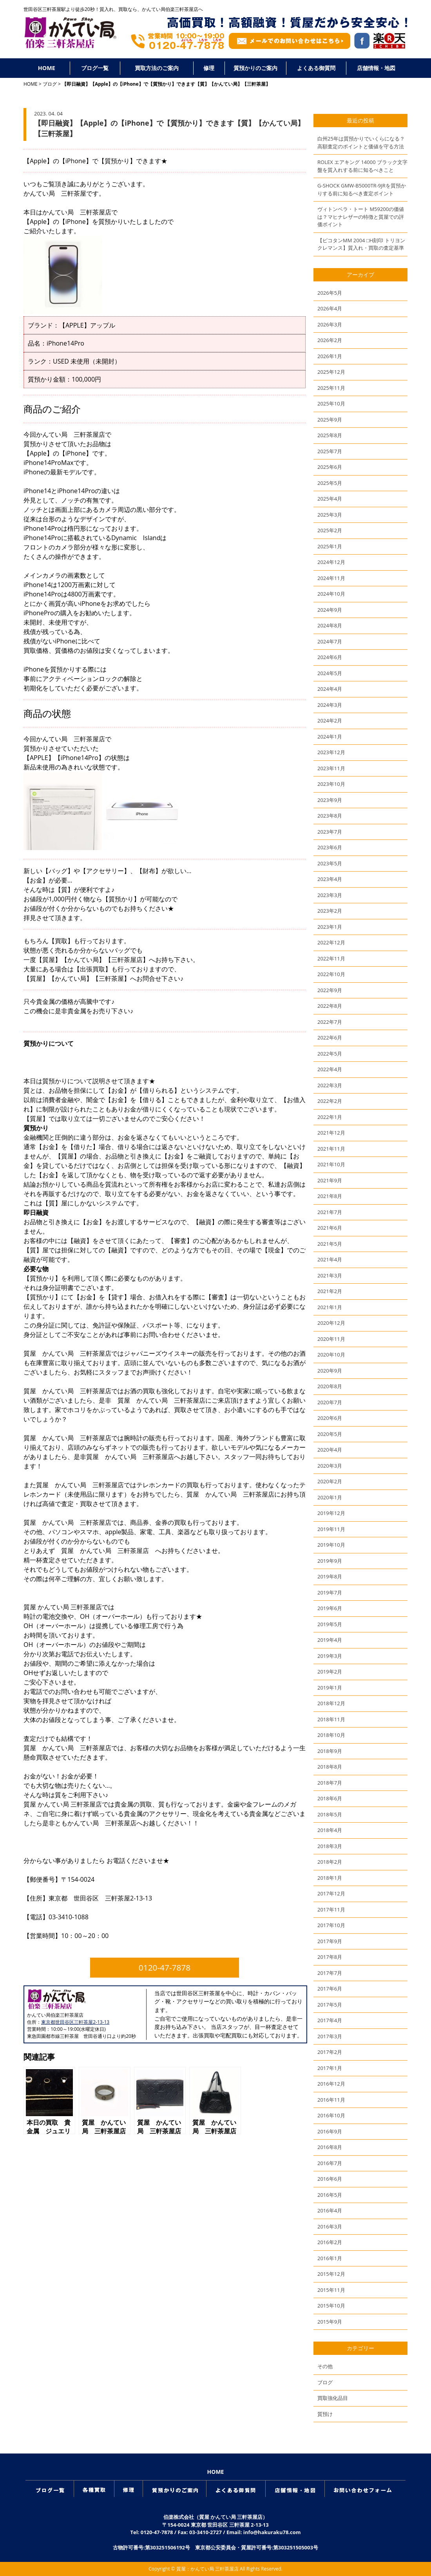 The height and width of the screenshot is (2576, 431). What do you see at coordinates (329, 1782) in the screenshot?
I see `2018年7月` at bounding box center [329, 1782].